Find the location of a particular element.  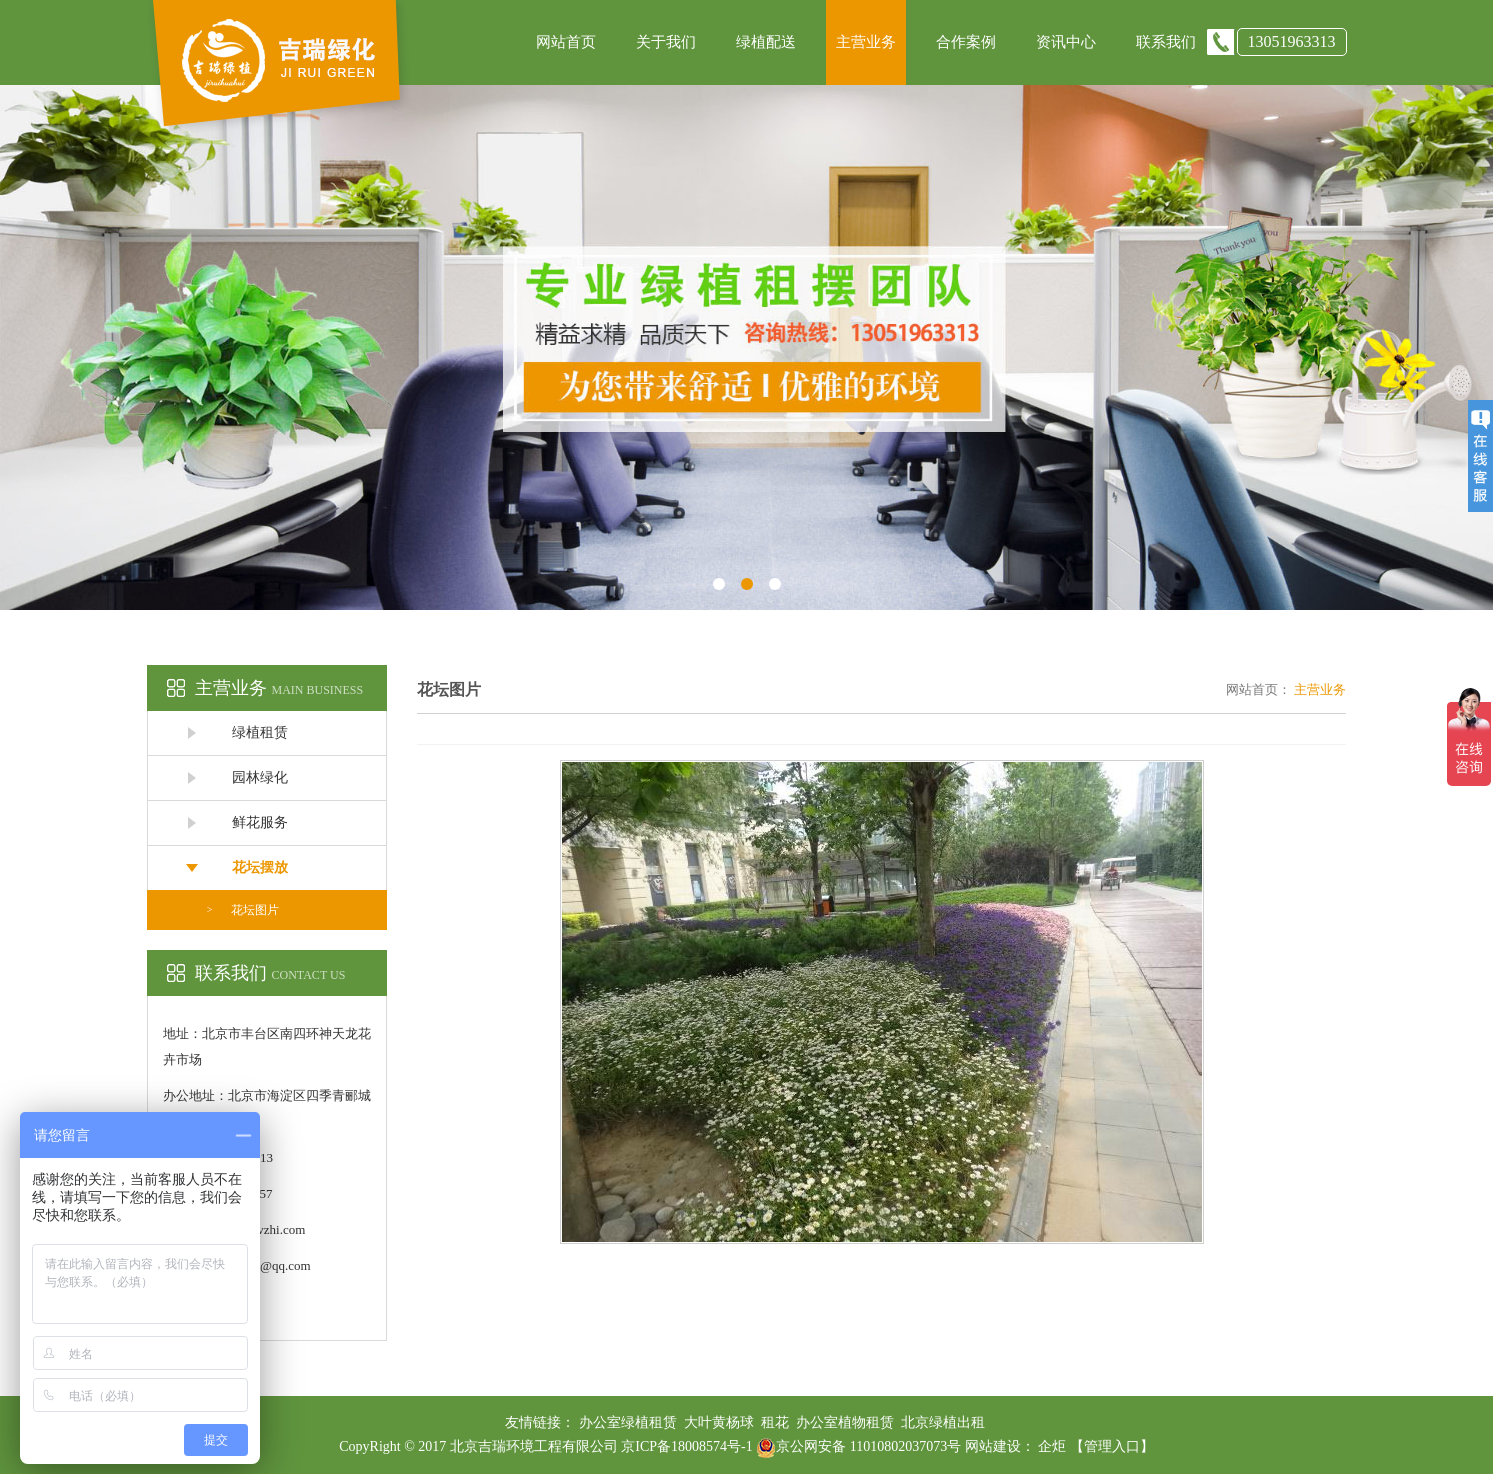

资讯中心 is located at coordinates (1066, 42).